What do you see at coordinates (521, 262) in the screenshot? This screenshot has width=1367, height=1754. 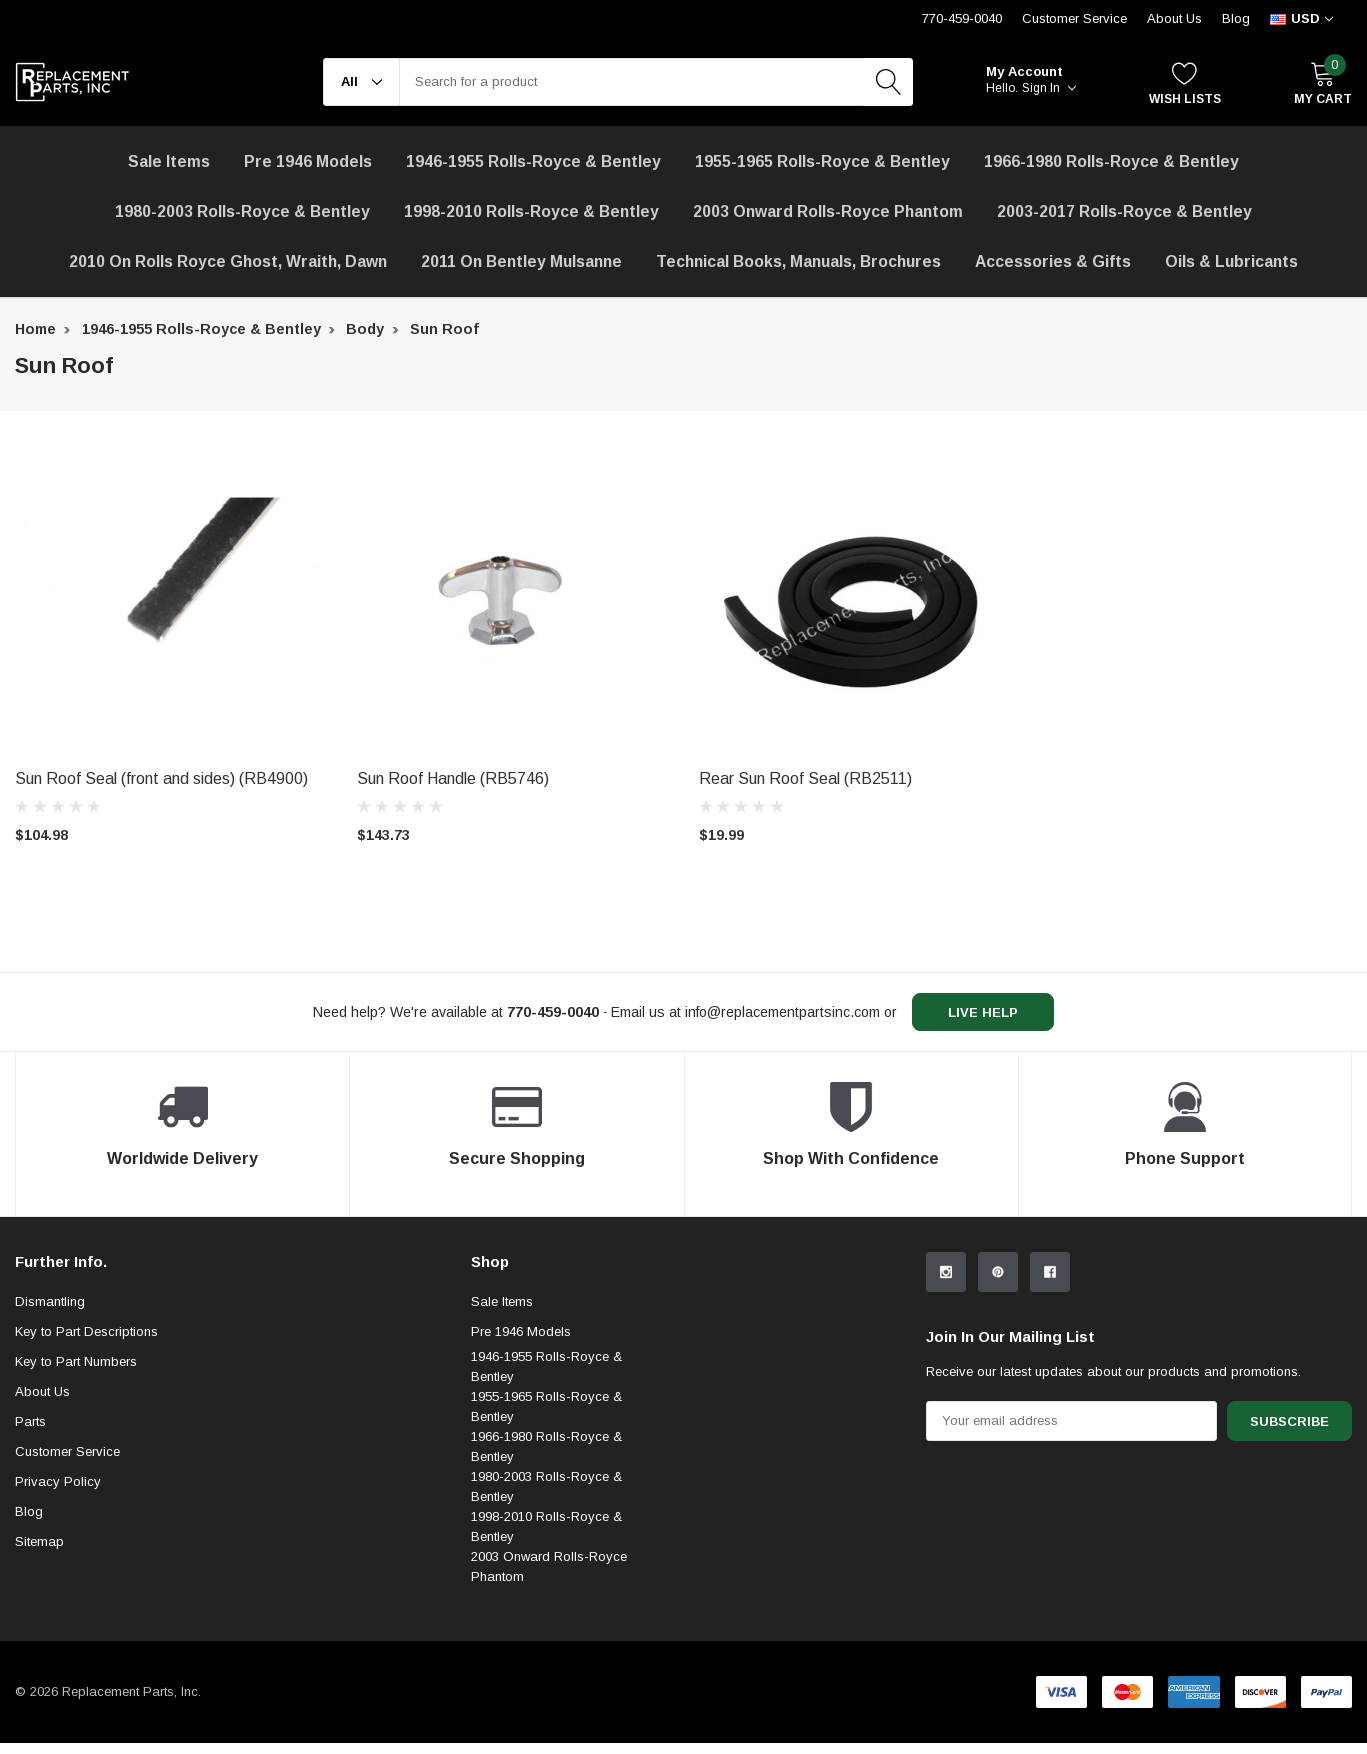 I see `[2011 on Bentley Mulsanne]` at bounding box center [521, 262].